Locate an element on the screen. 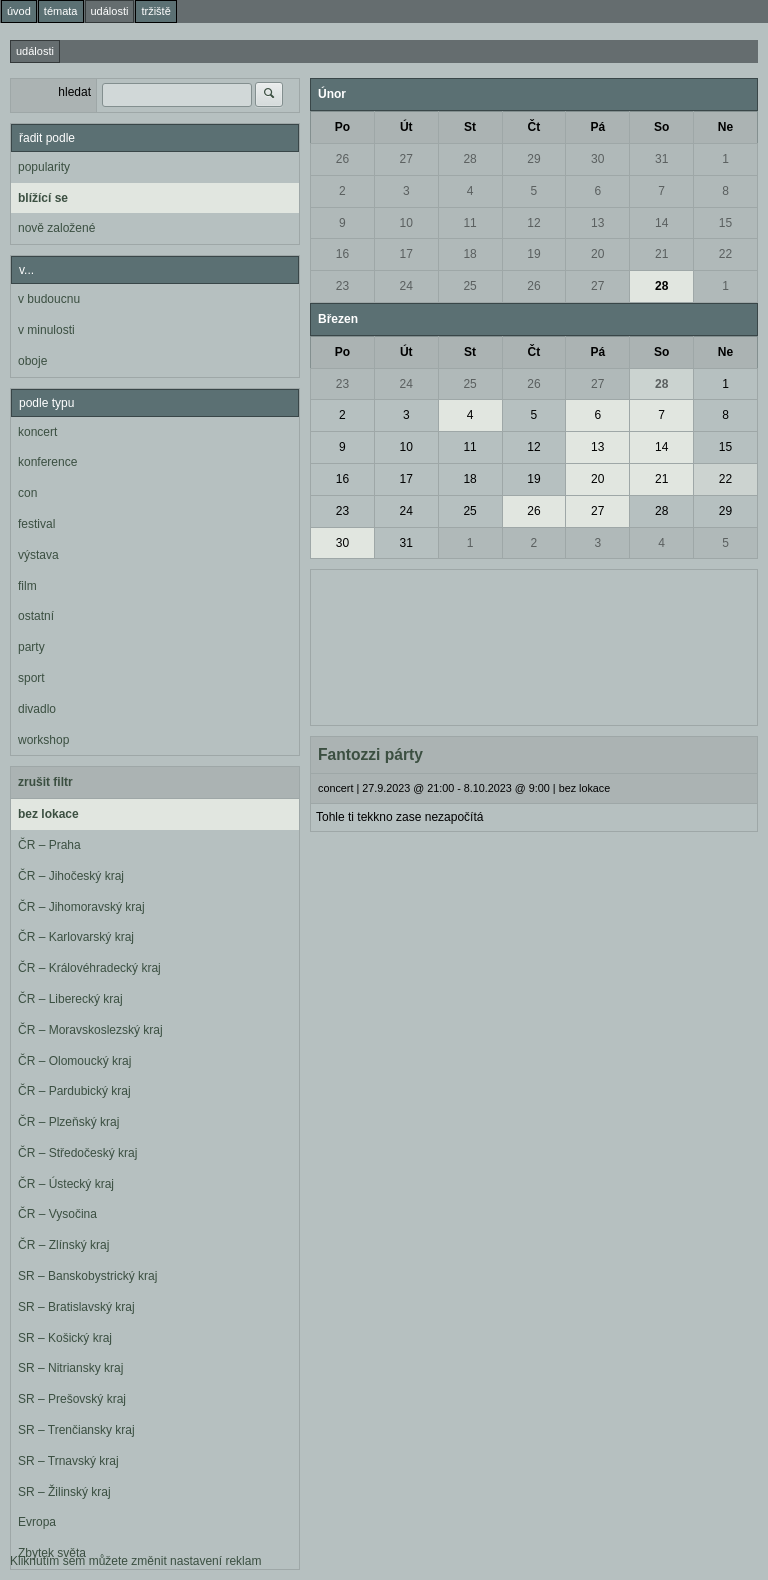  výstava is located at coordinates (38, 555).